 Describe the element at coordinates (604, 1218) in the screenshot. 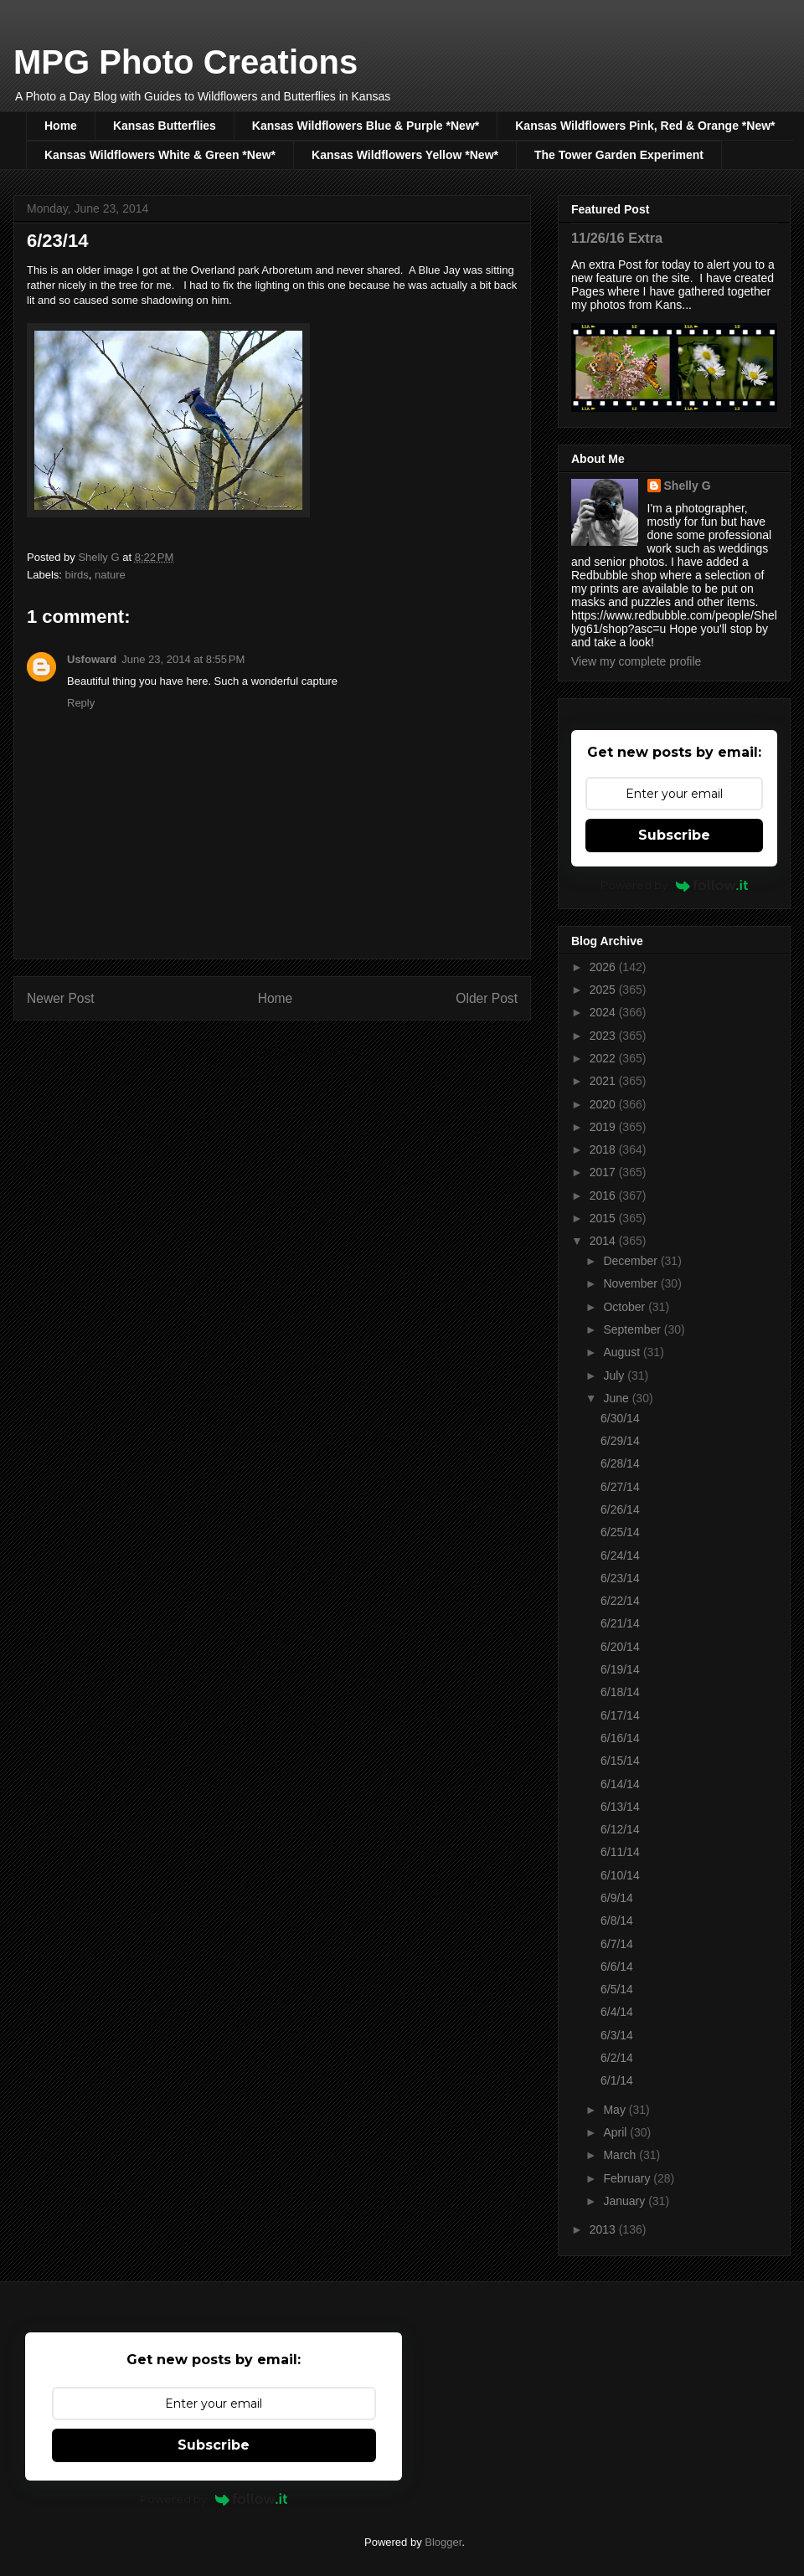

I see `2015` at that location.